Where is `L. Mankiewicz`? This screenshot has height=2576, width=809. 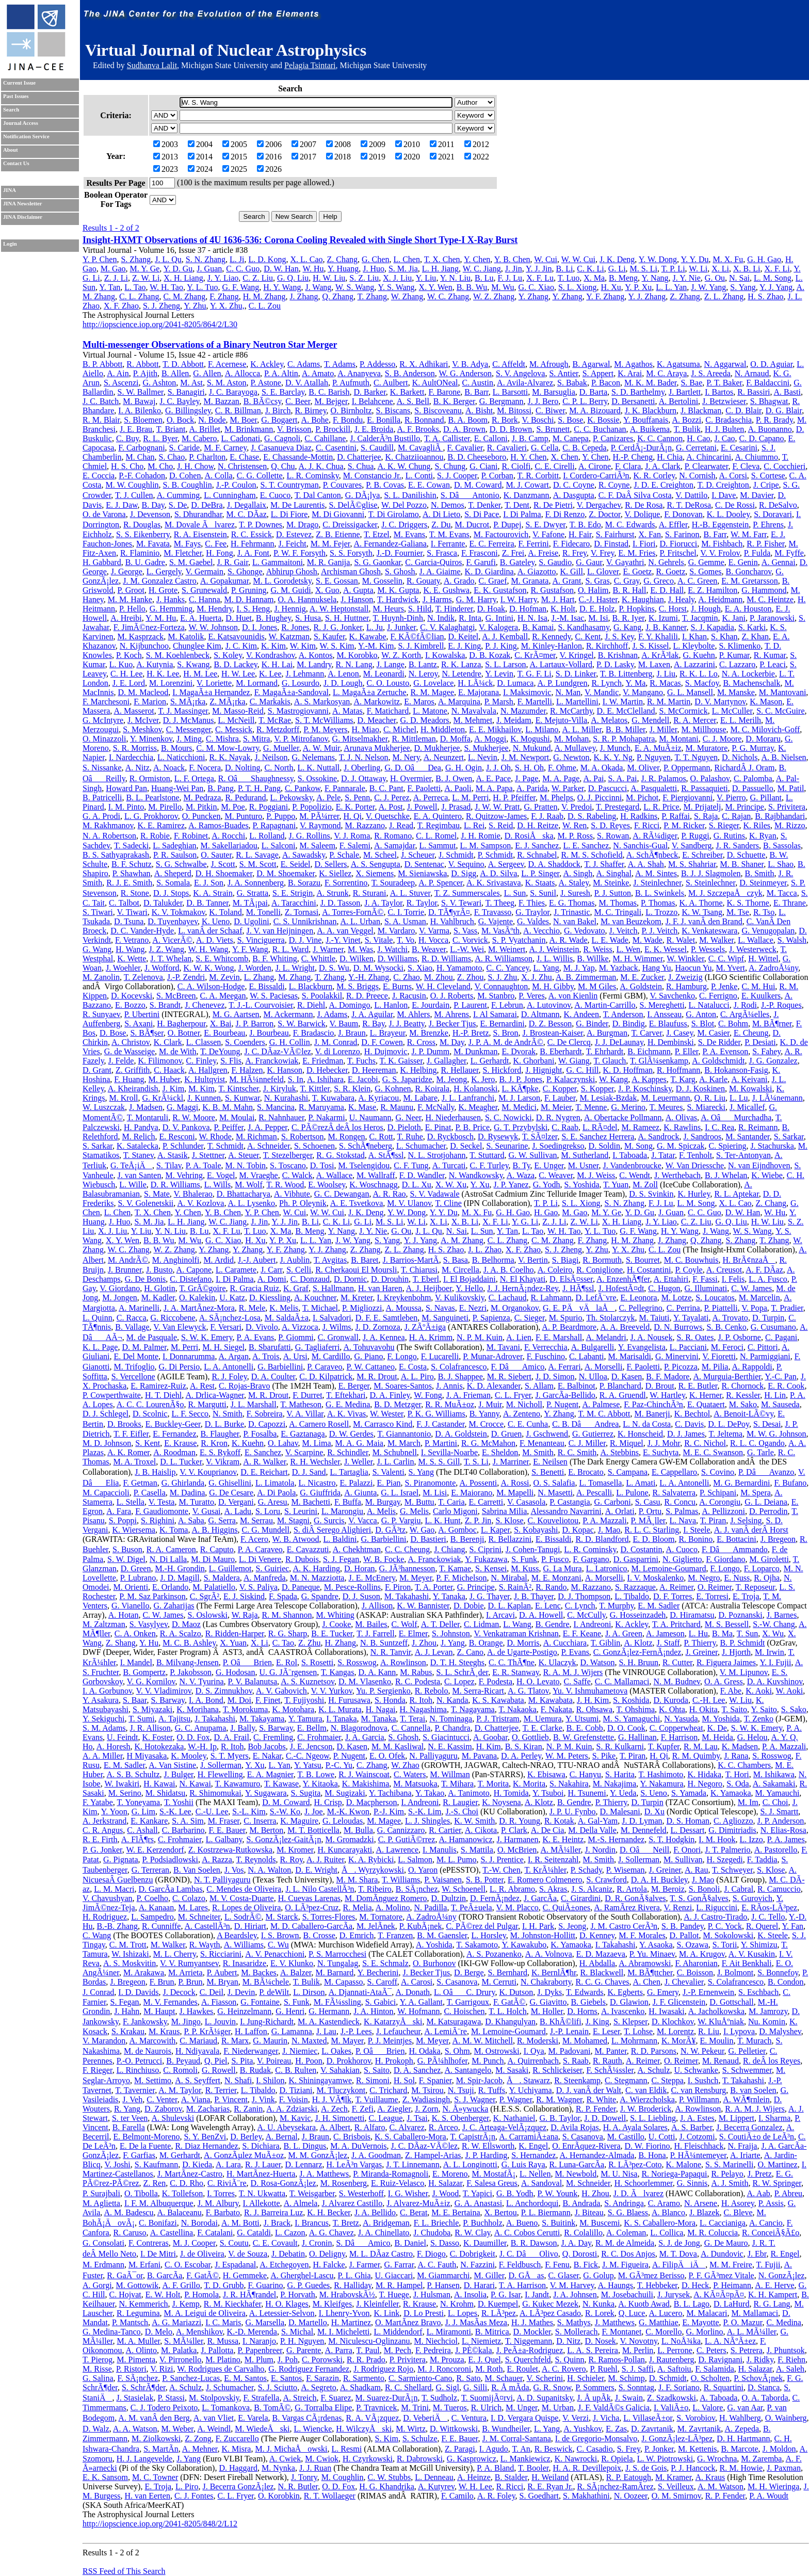 L. Mankiewicz is located at coordinates (525, 2458).